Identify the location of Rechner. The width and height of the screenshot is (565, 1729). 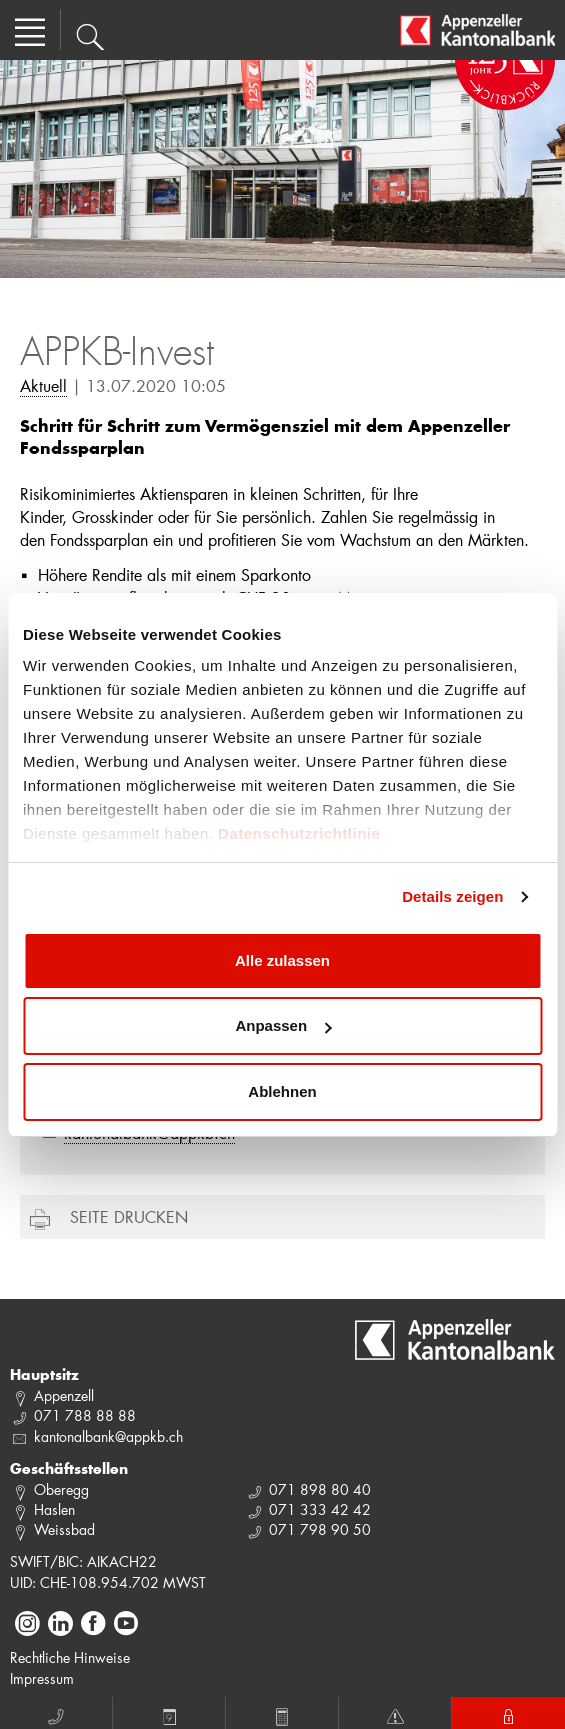
(282, 1714).